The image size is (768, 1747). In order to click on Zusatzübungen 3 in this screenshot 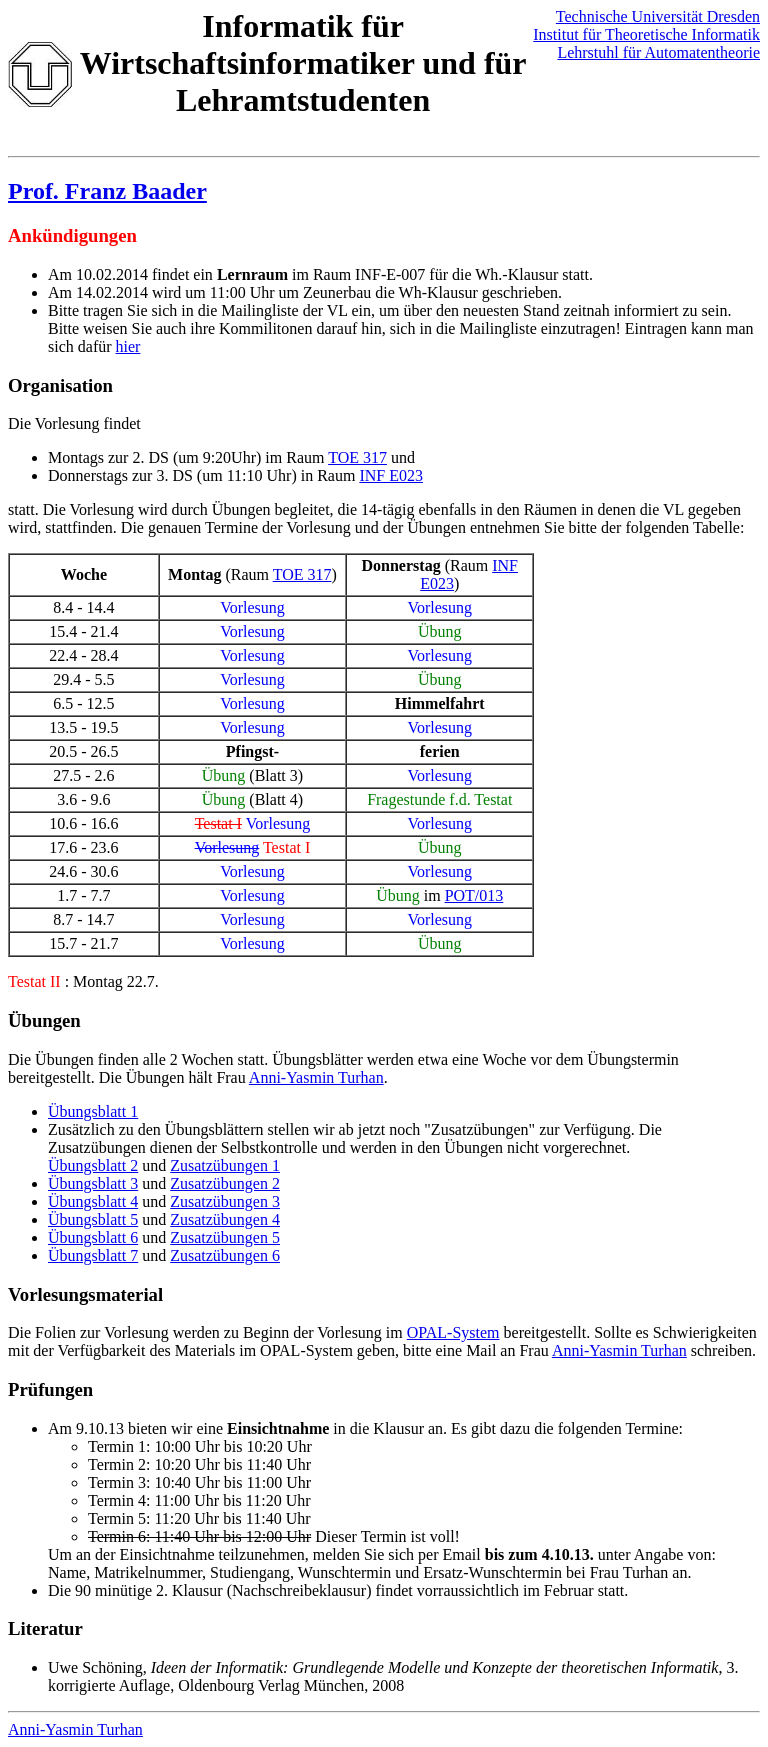, I will do `click(225, 1201)`.